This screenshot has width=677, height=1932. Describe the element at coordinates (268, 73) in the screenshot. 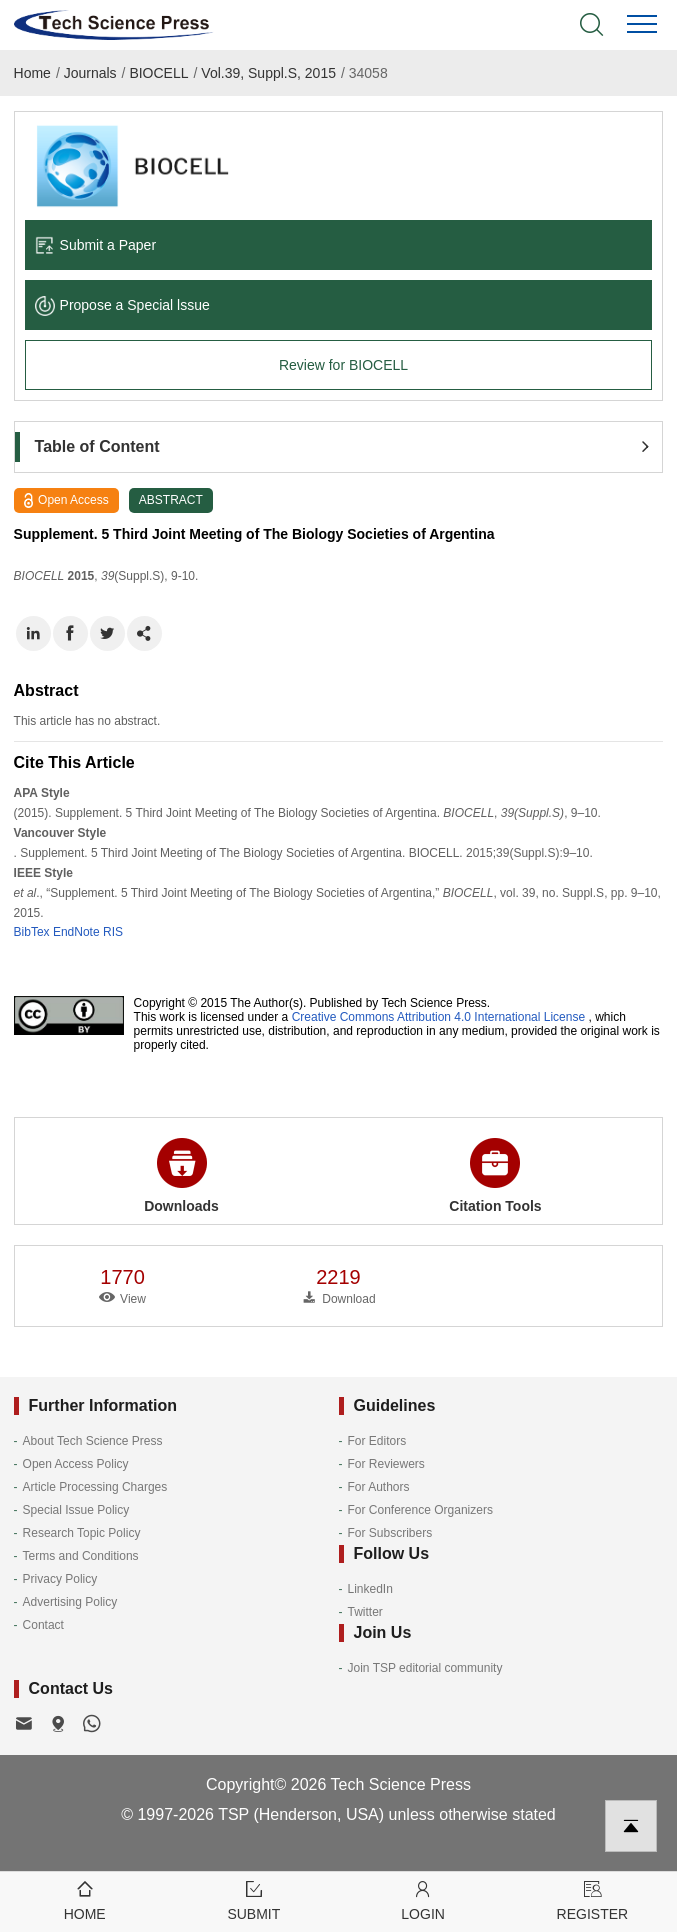

I see `Vol.39, Suppl.S, 2015` at that location.